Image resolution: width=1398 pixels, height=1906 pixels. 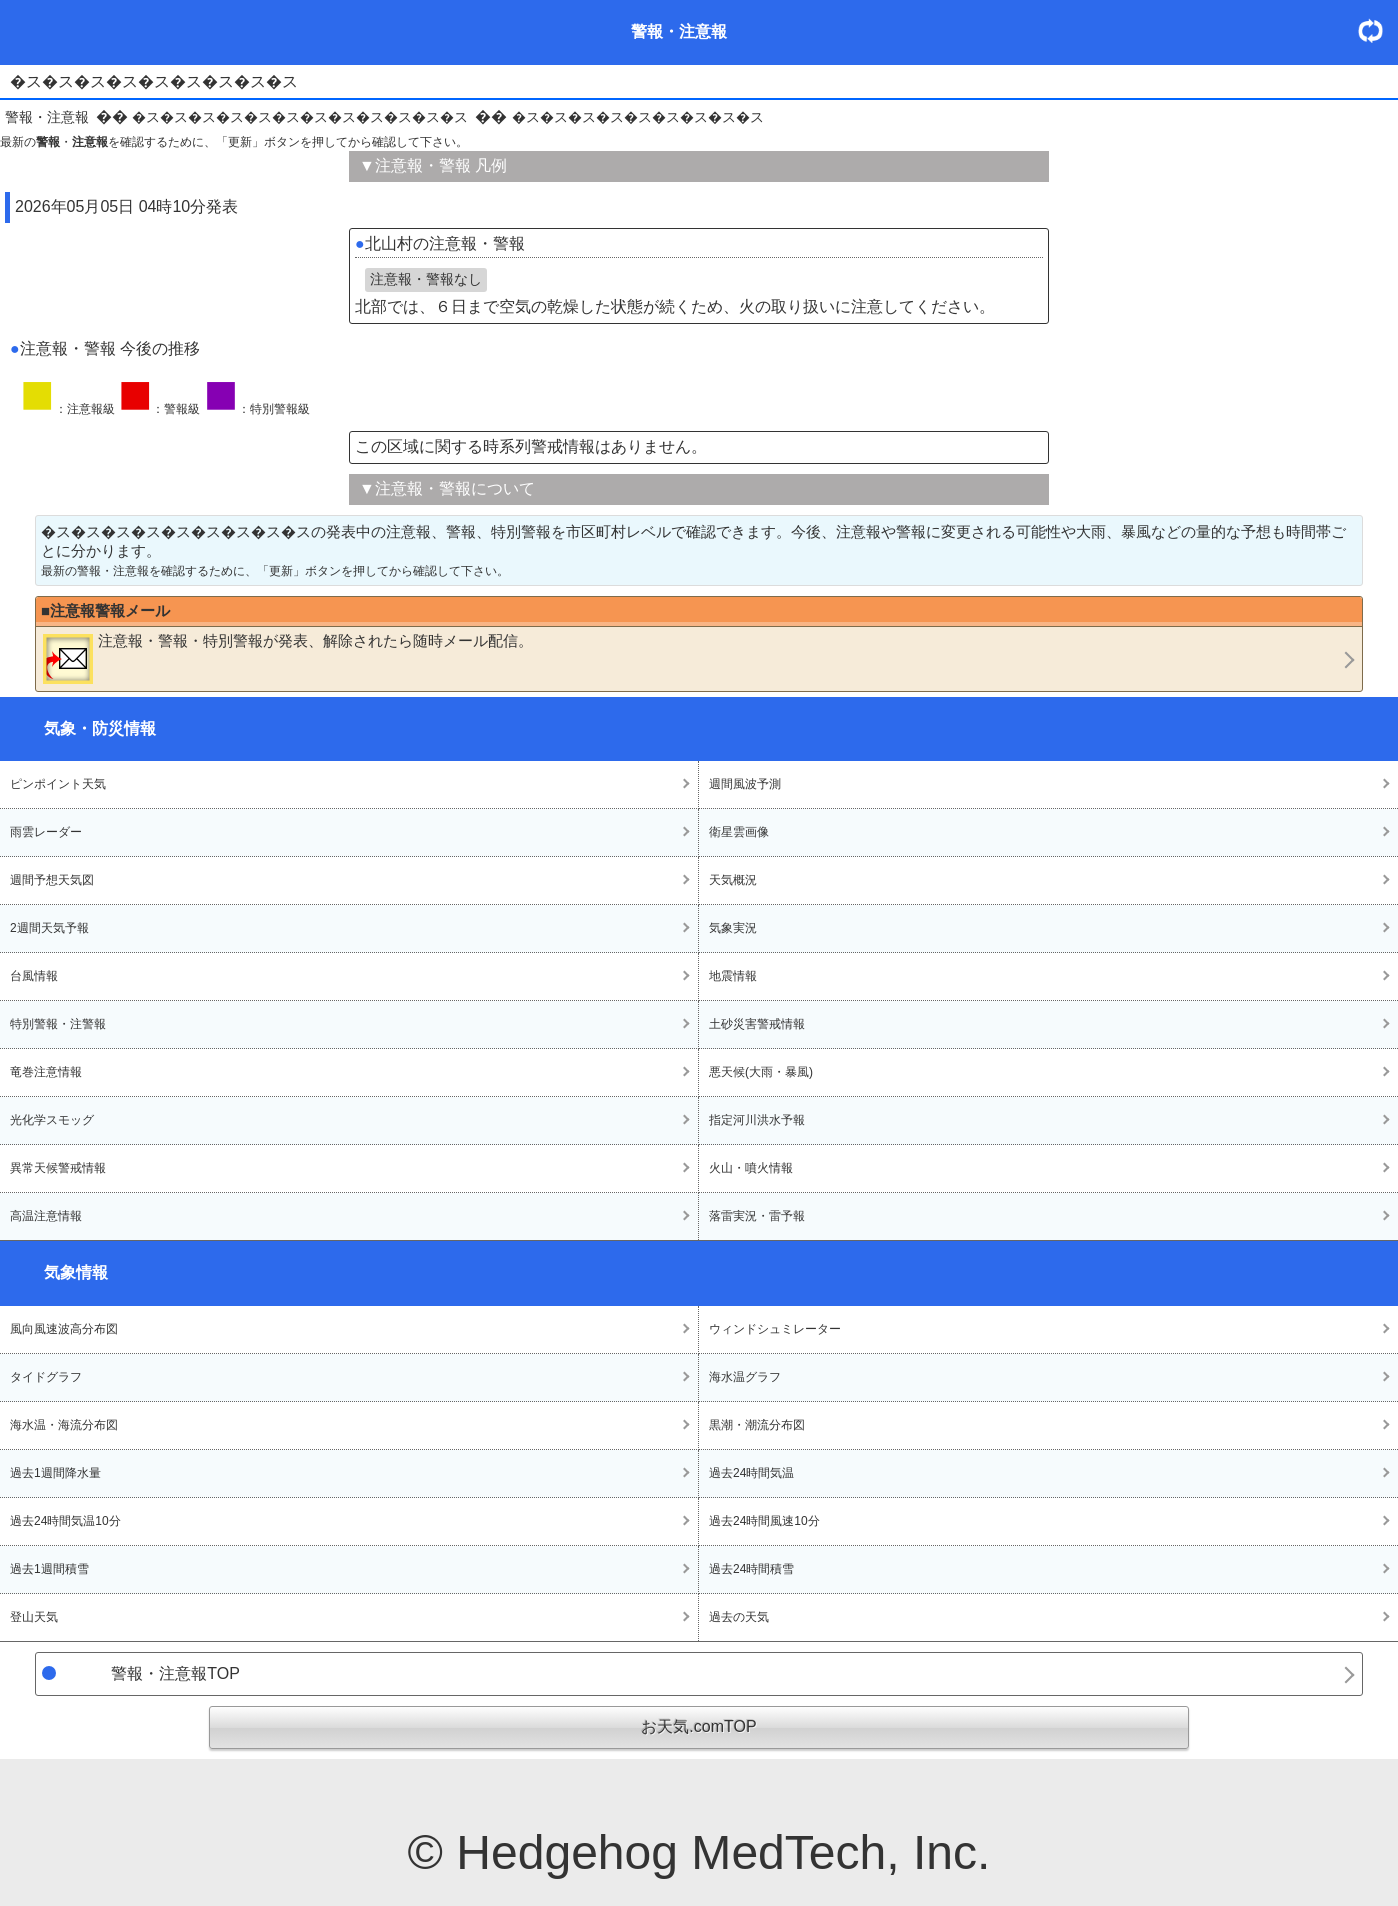 What do you see at coordinates (733, 976) in the screenshot?
I see `地震情報` at bounding box center [733, 976].